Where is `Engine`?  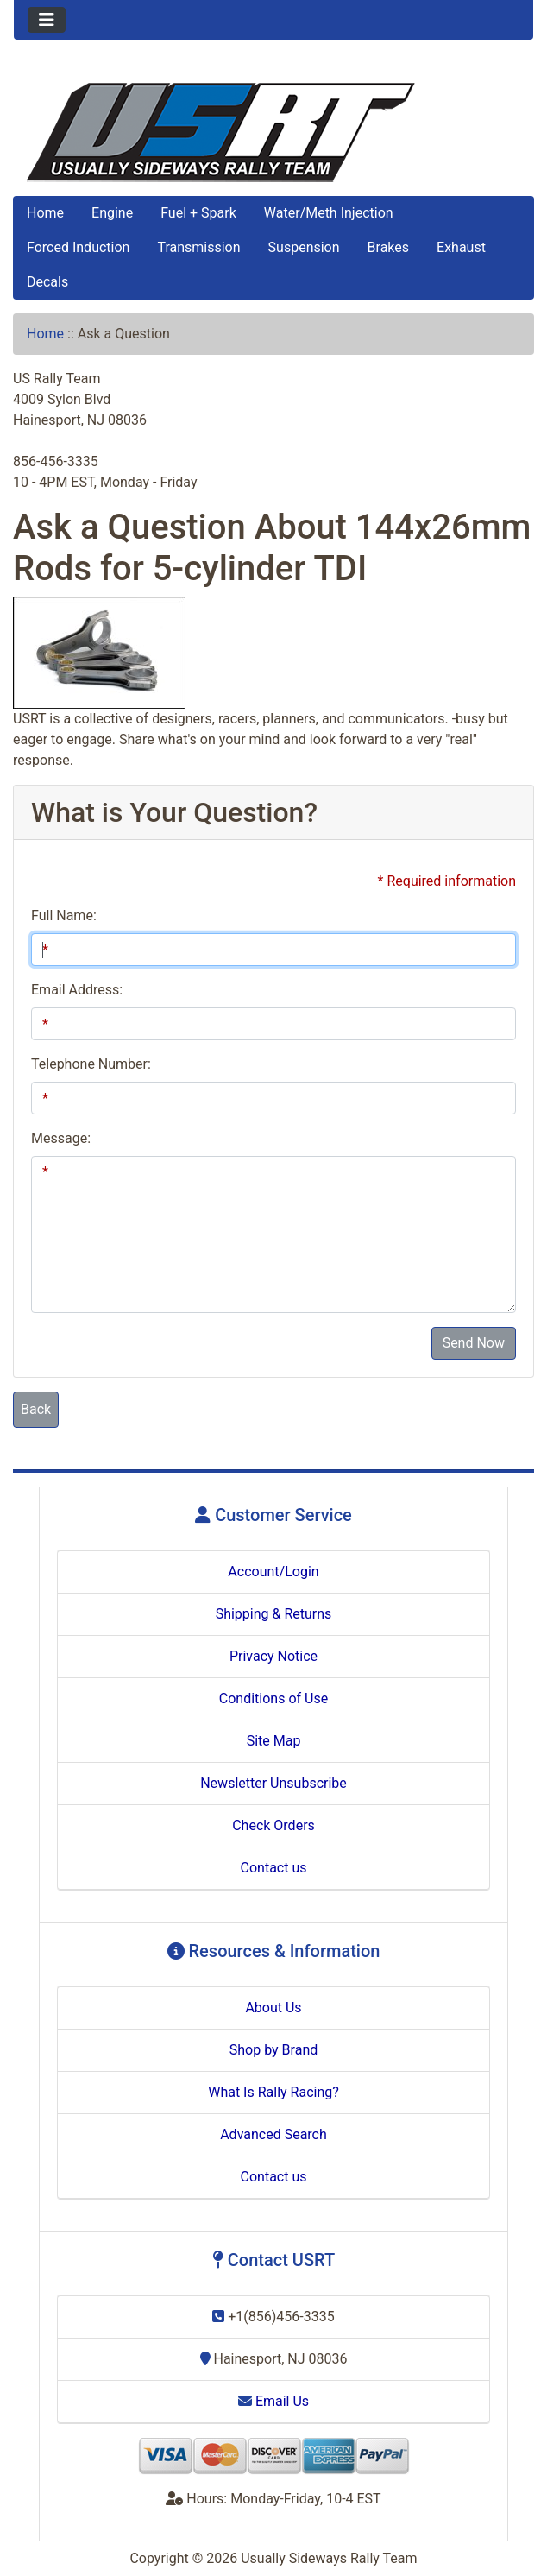 Engine is located at coordinates (112, 213).